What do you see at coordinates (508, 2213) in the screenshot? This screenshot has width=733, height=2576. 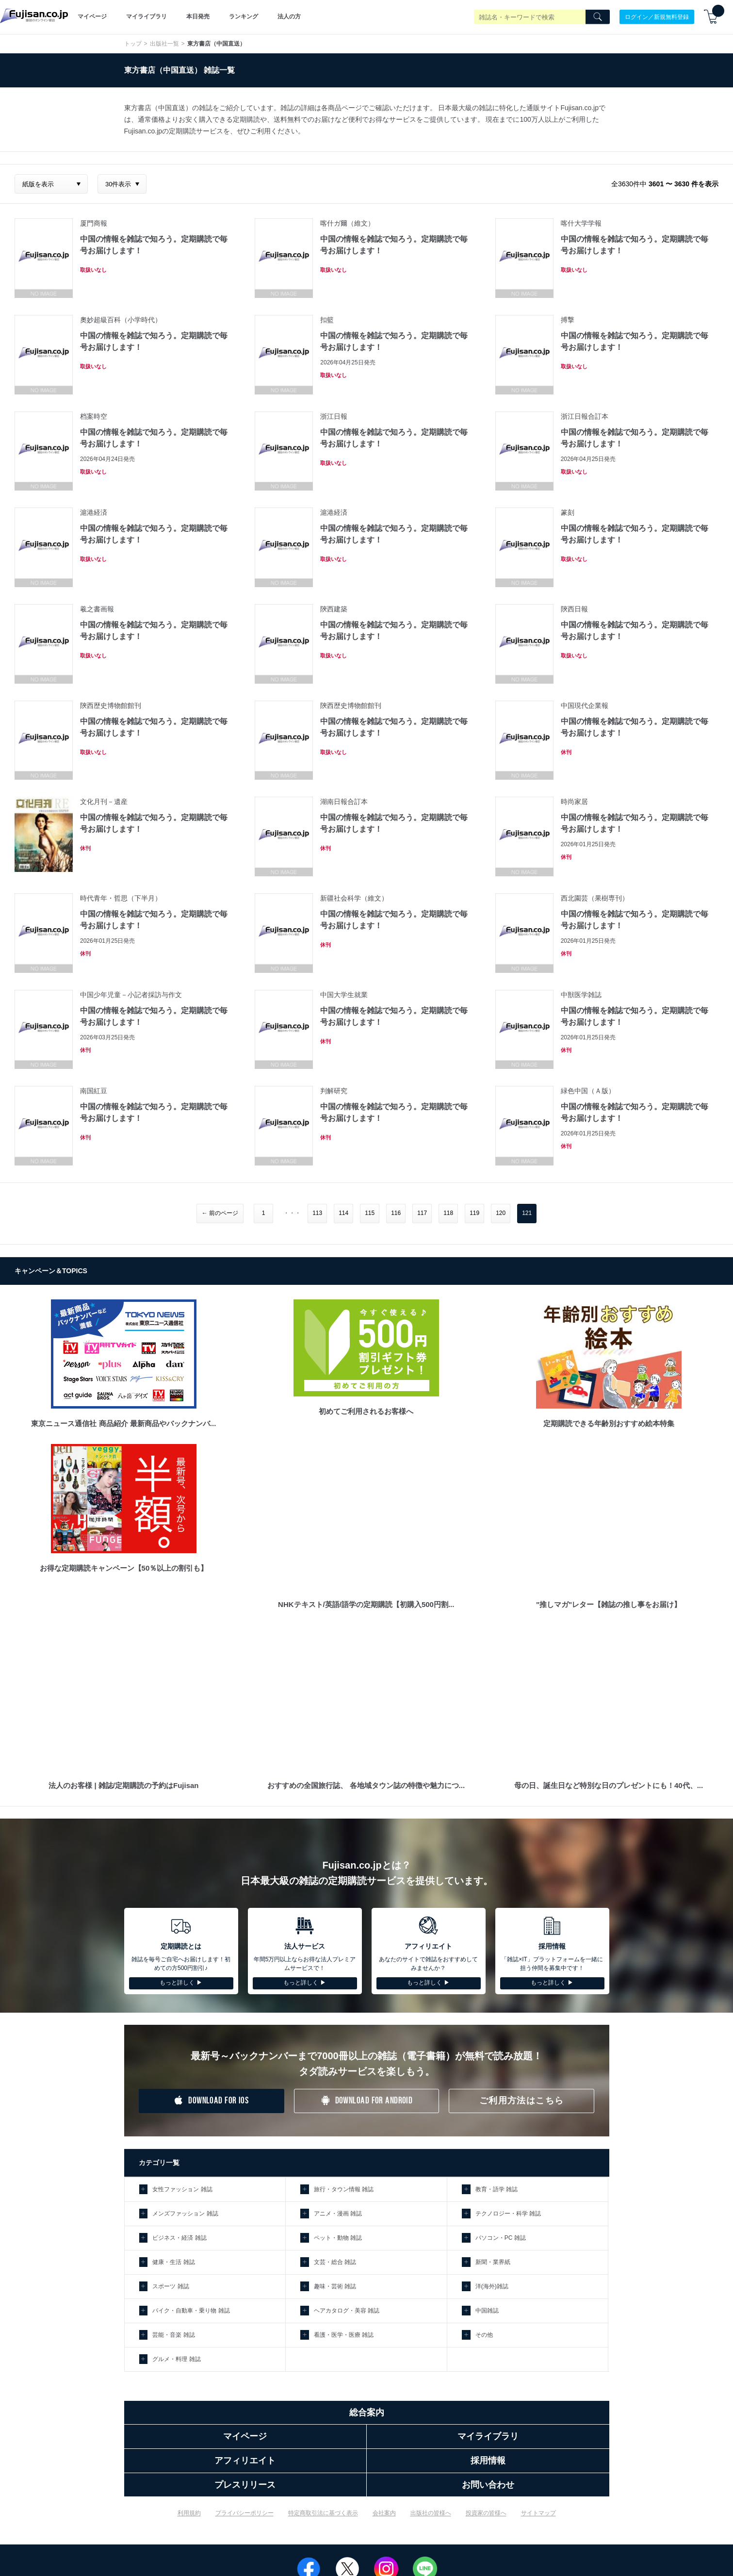 I see `テクノロジー・科学 雑誌` at bounding box center [508, 2213].